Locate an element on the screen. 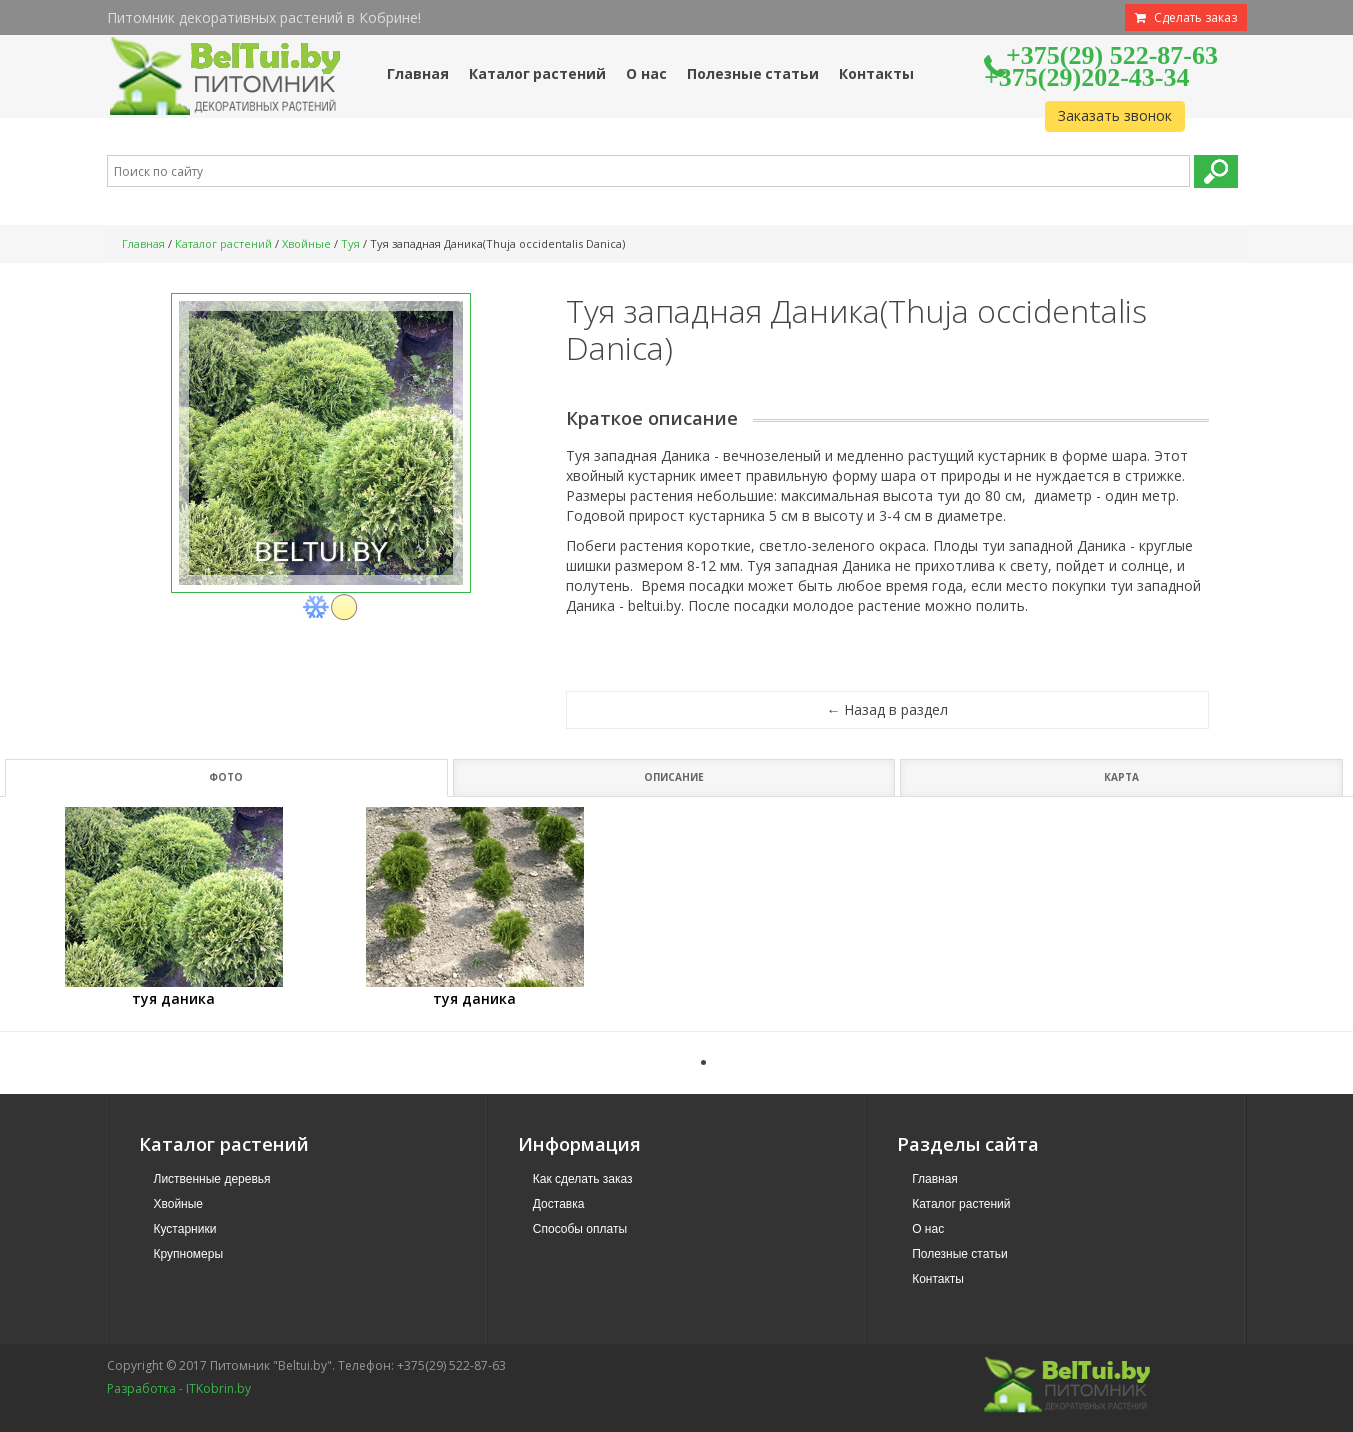 The height and width of the screenshot is (1432, 1353). Хвойные is located at coordinates (306, 243).